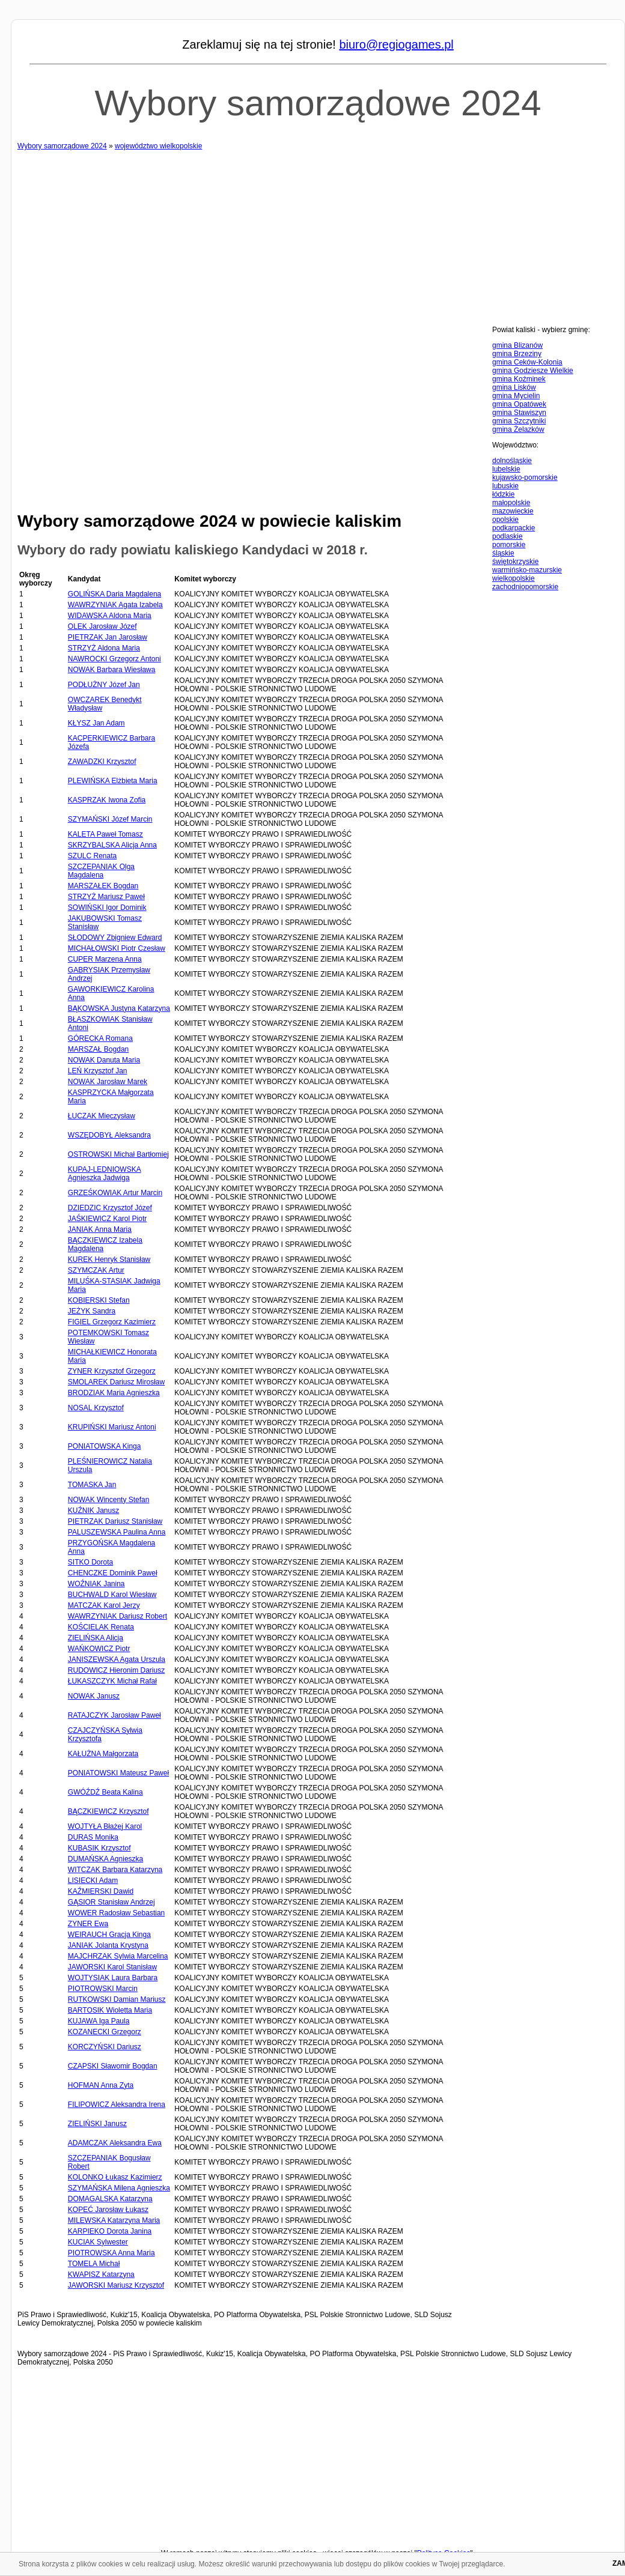  Describe the element at coordinates (93, 1880) in the screenshot. I see `LISIECKI Adam` at that location.